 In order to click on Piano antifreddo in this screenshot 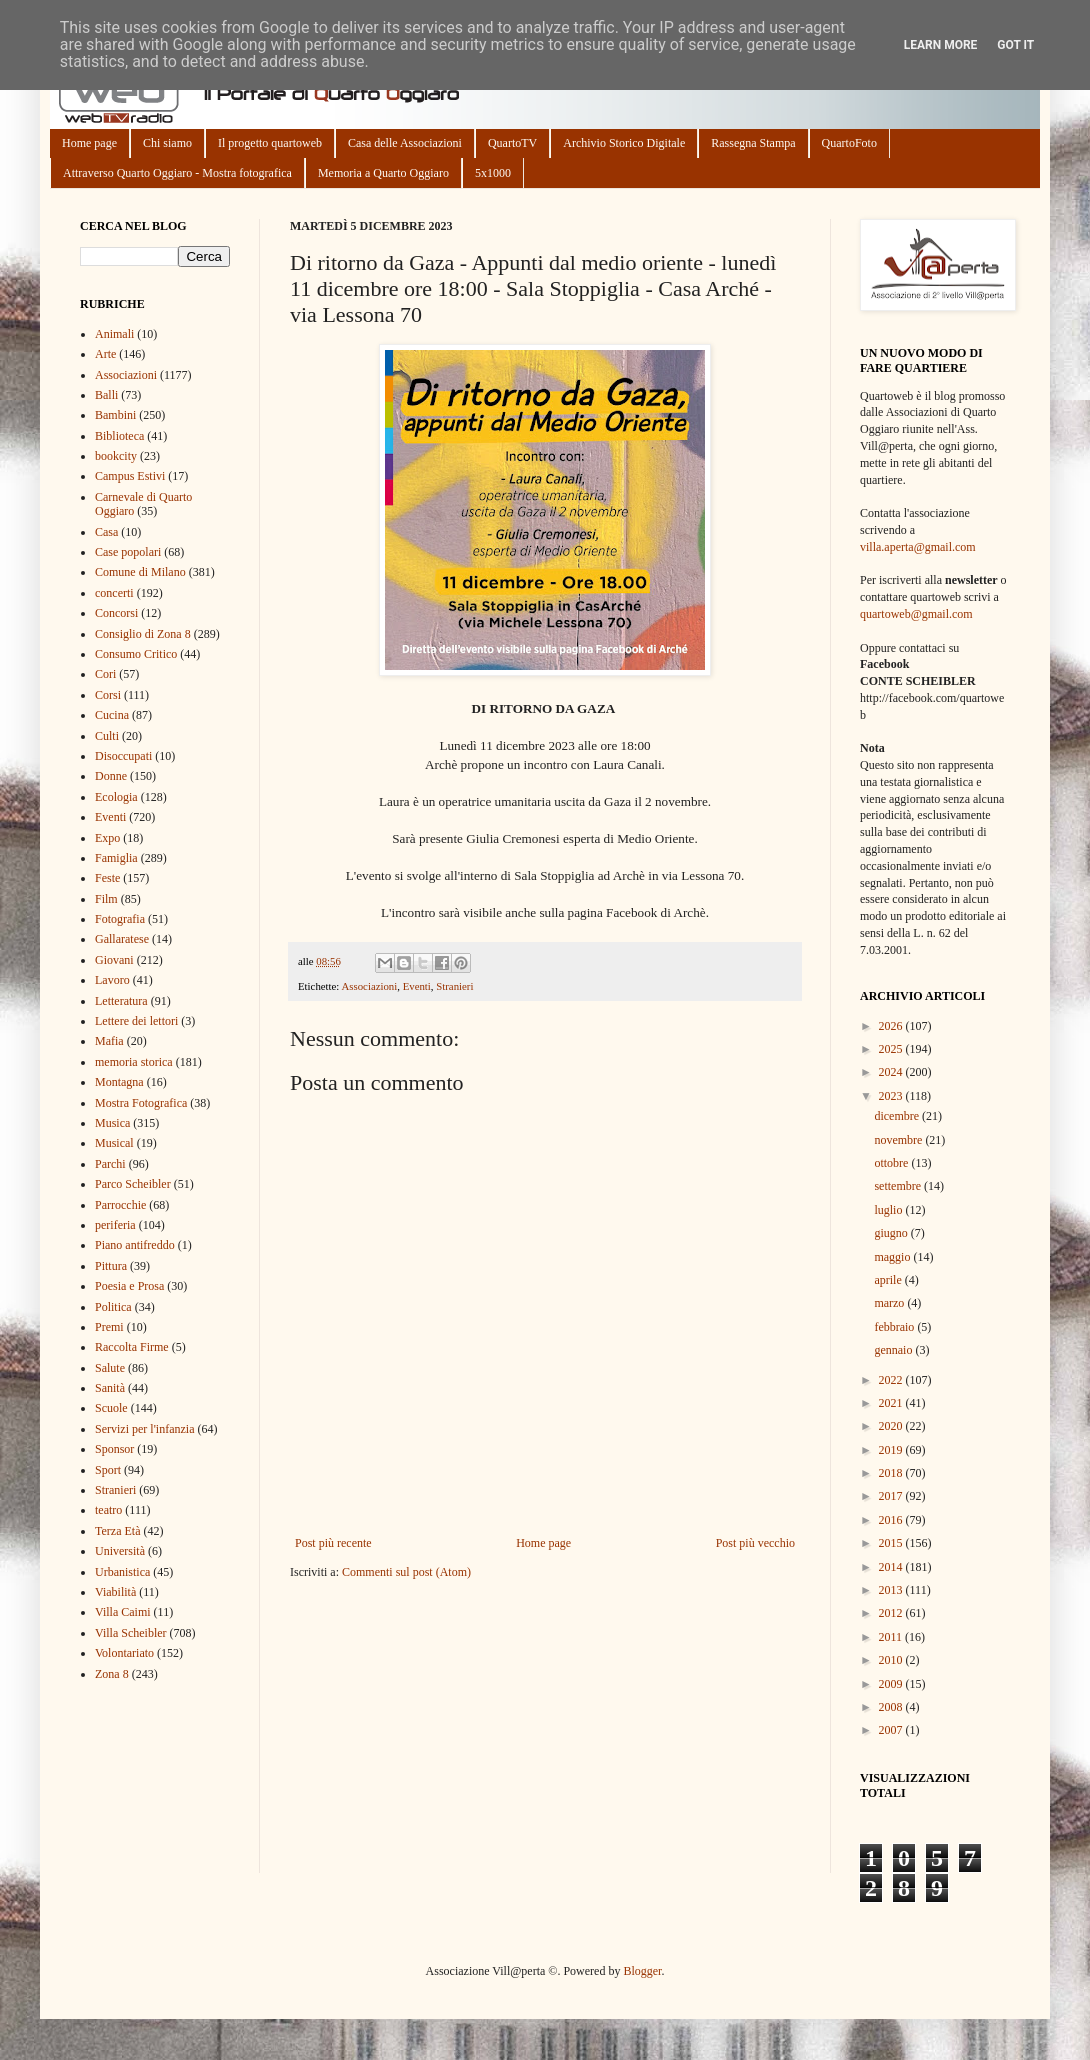, I will do `click(135, 1245)`.